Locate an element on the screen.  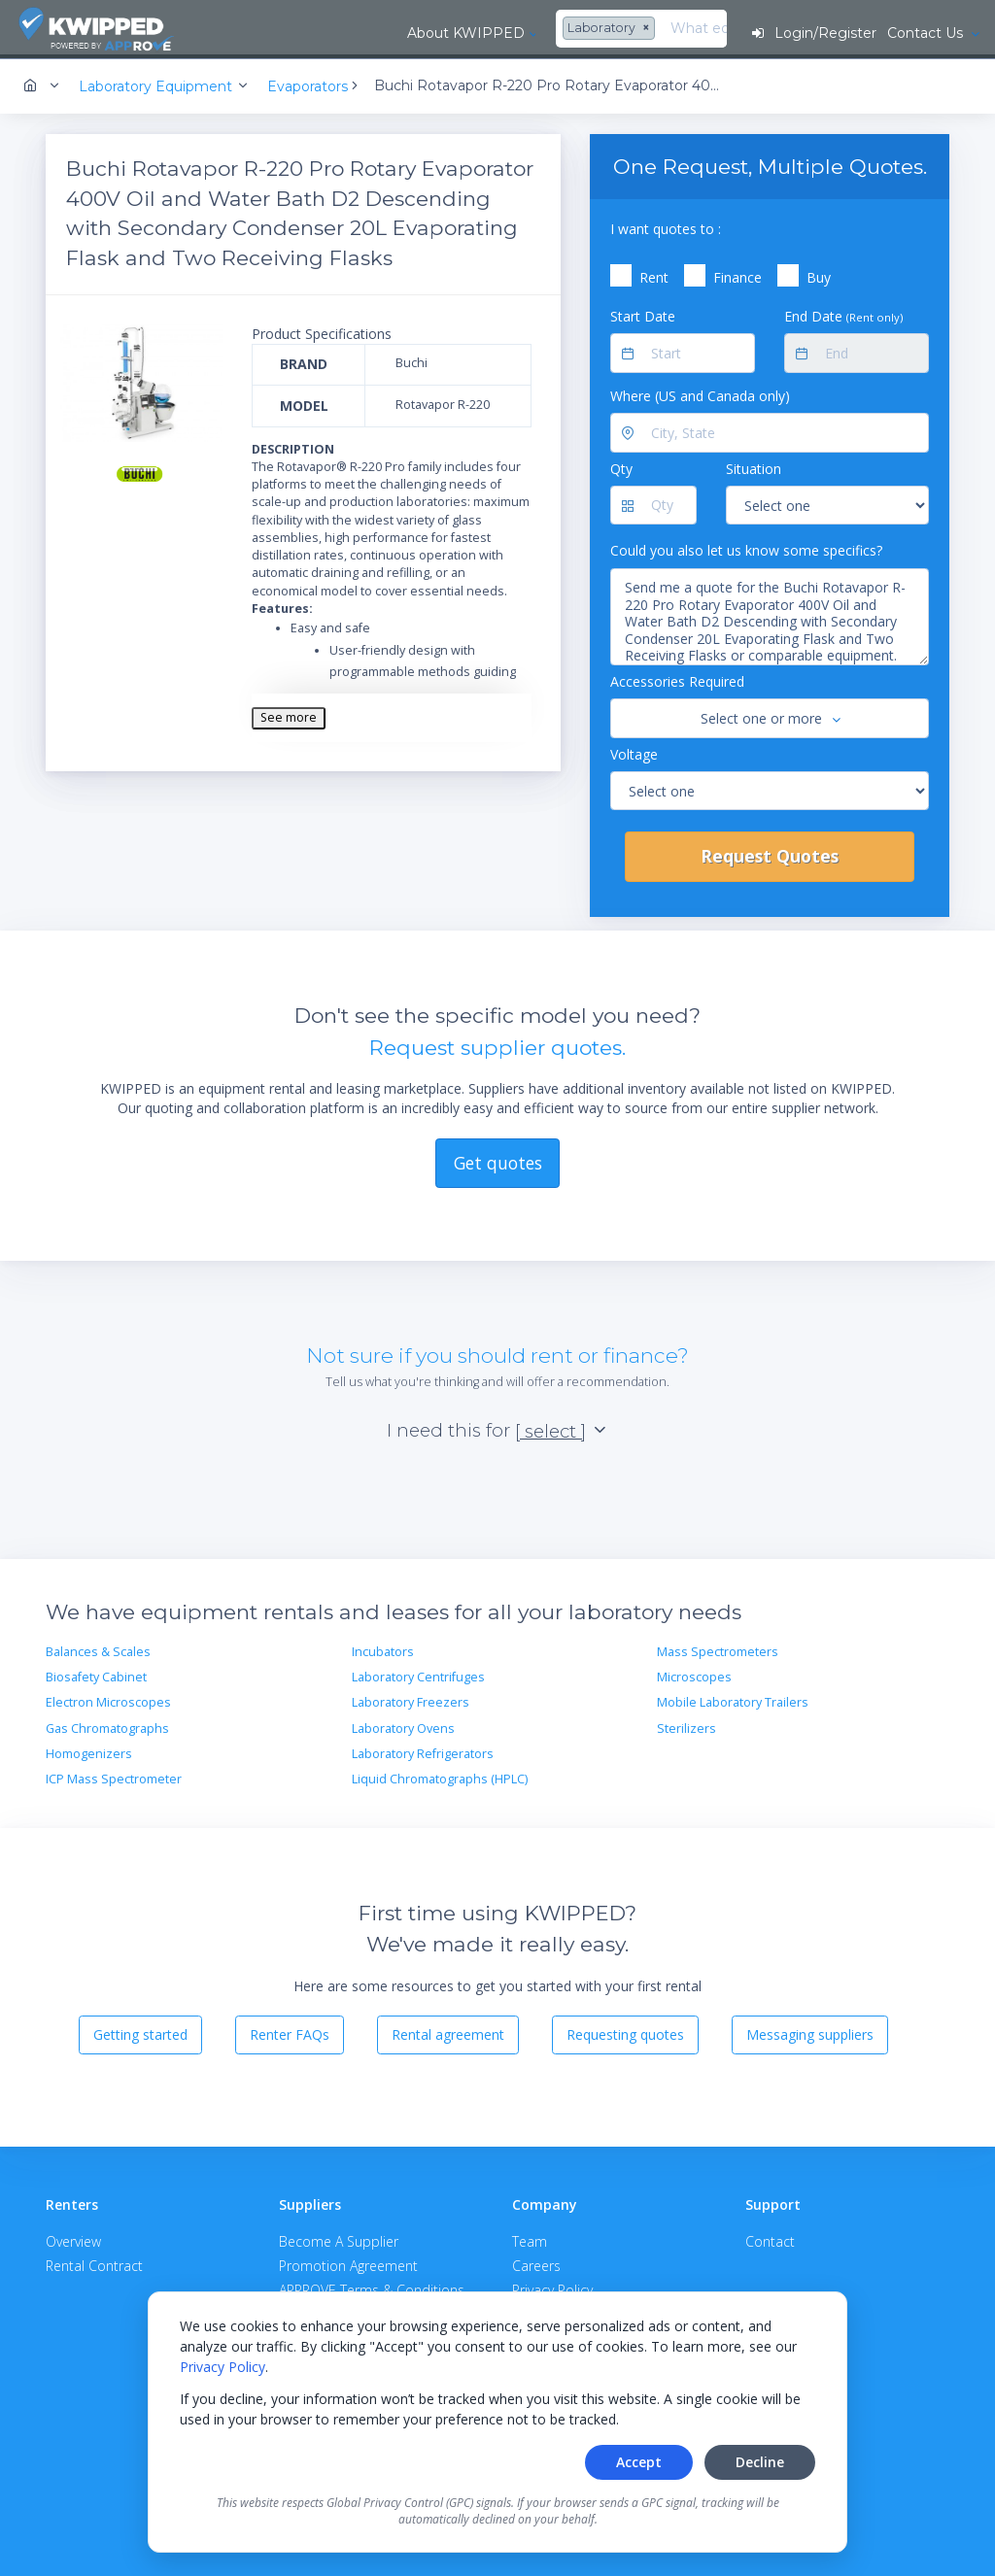
End Date is located at coordinates (843, 313).